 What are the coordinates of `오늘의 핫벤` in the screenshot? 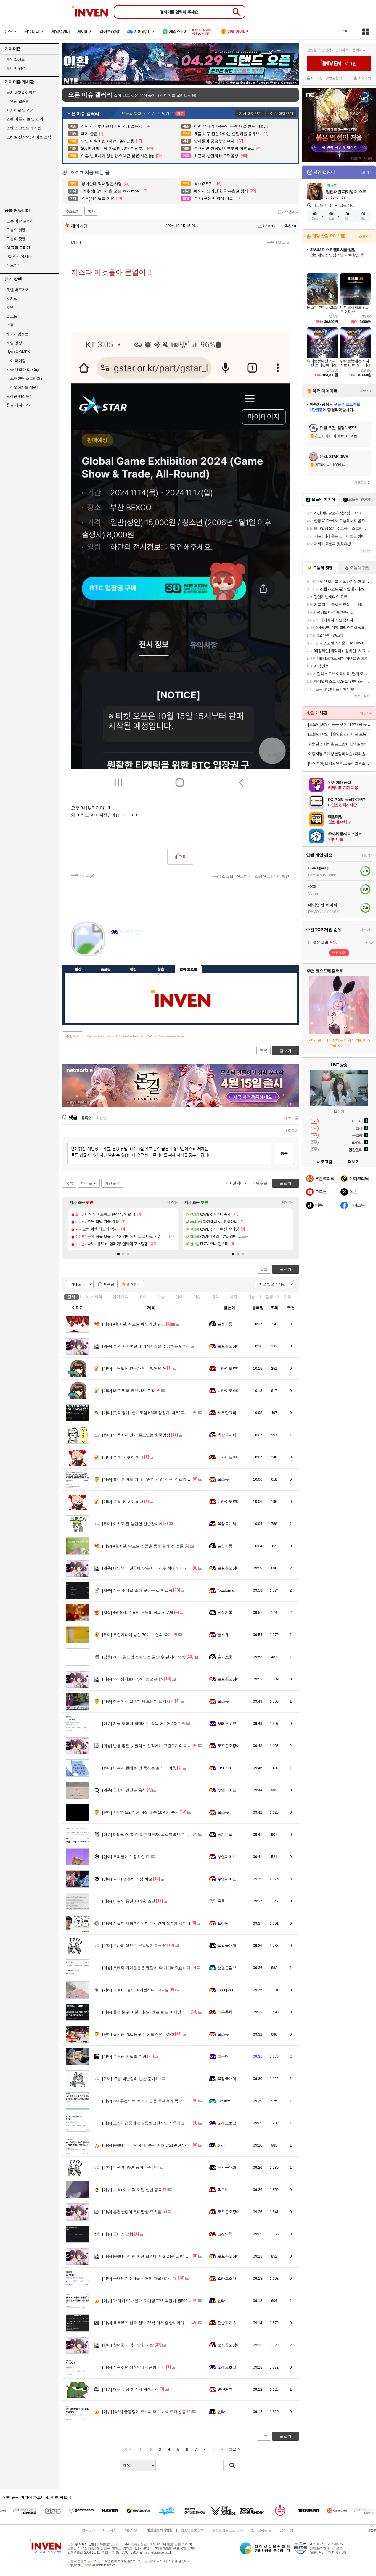 It's located at (16, 230).